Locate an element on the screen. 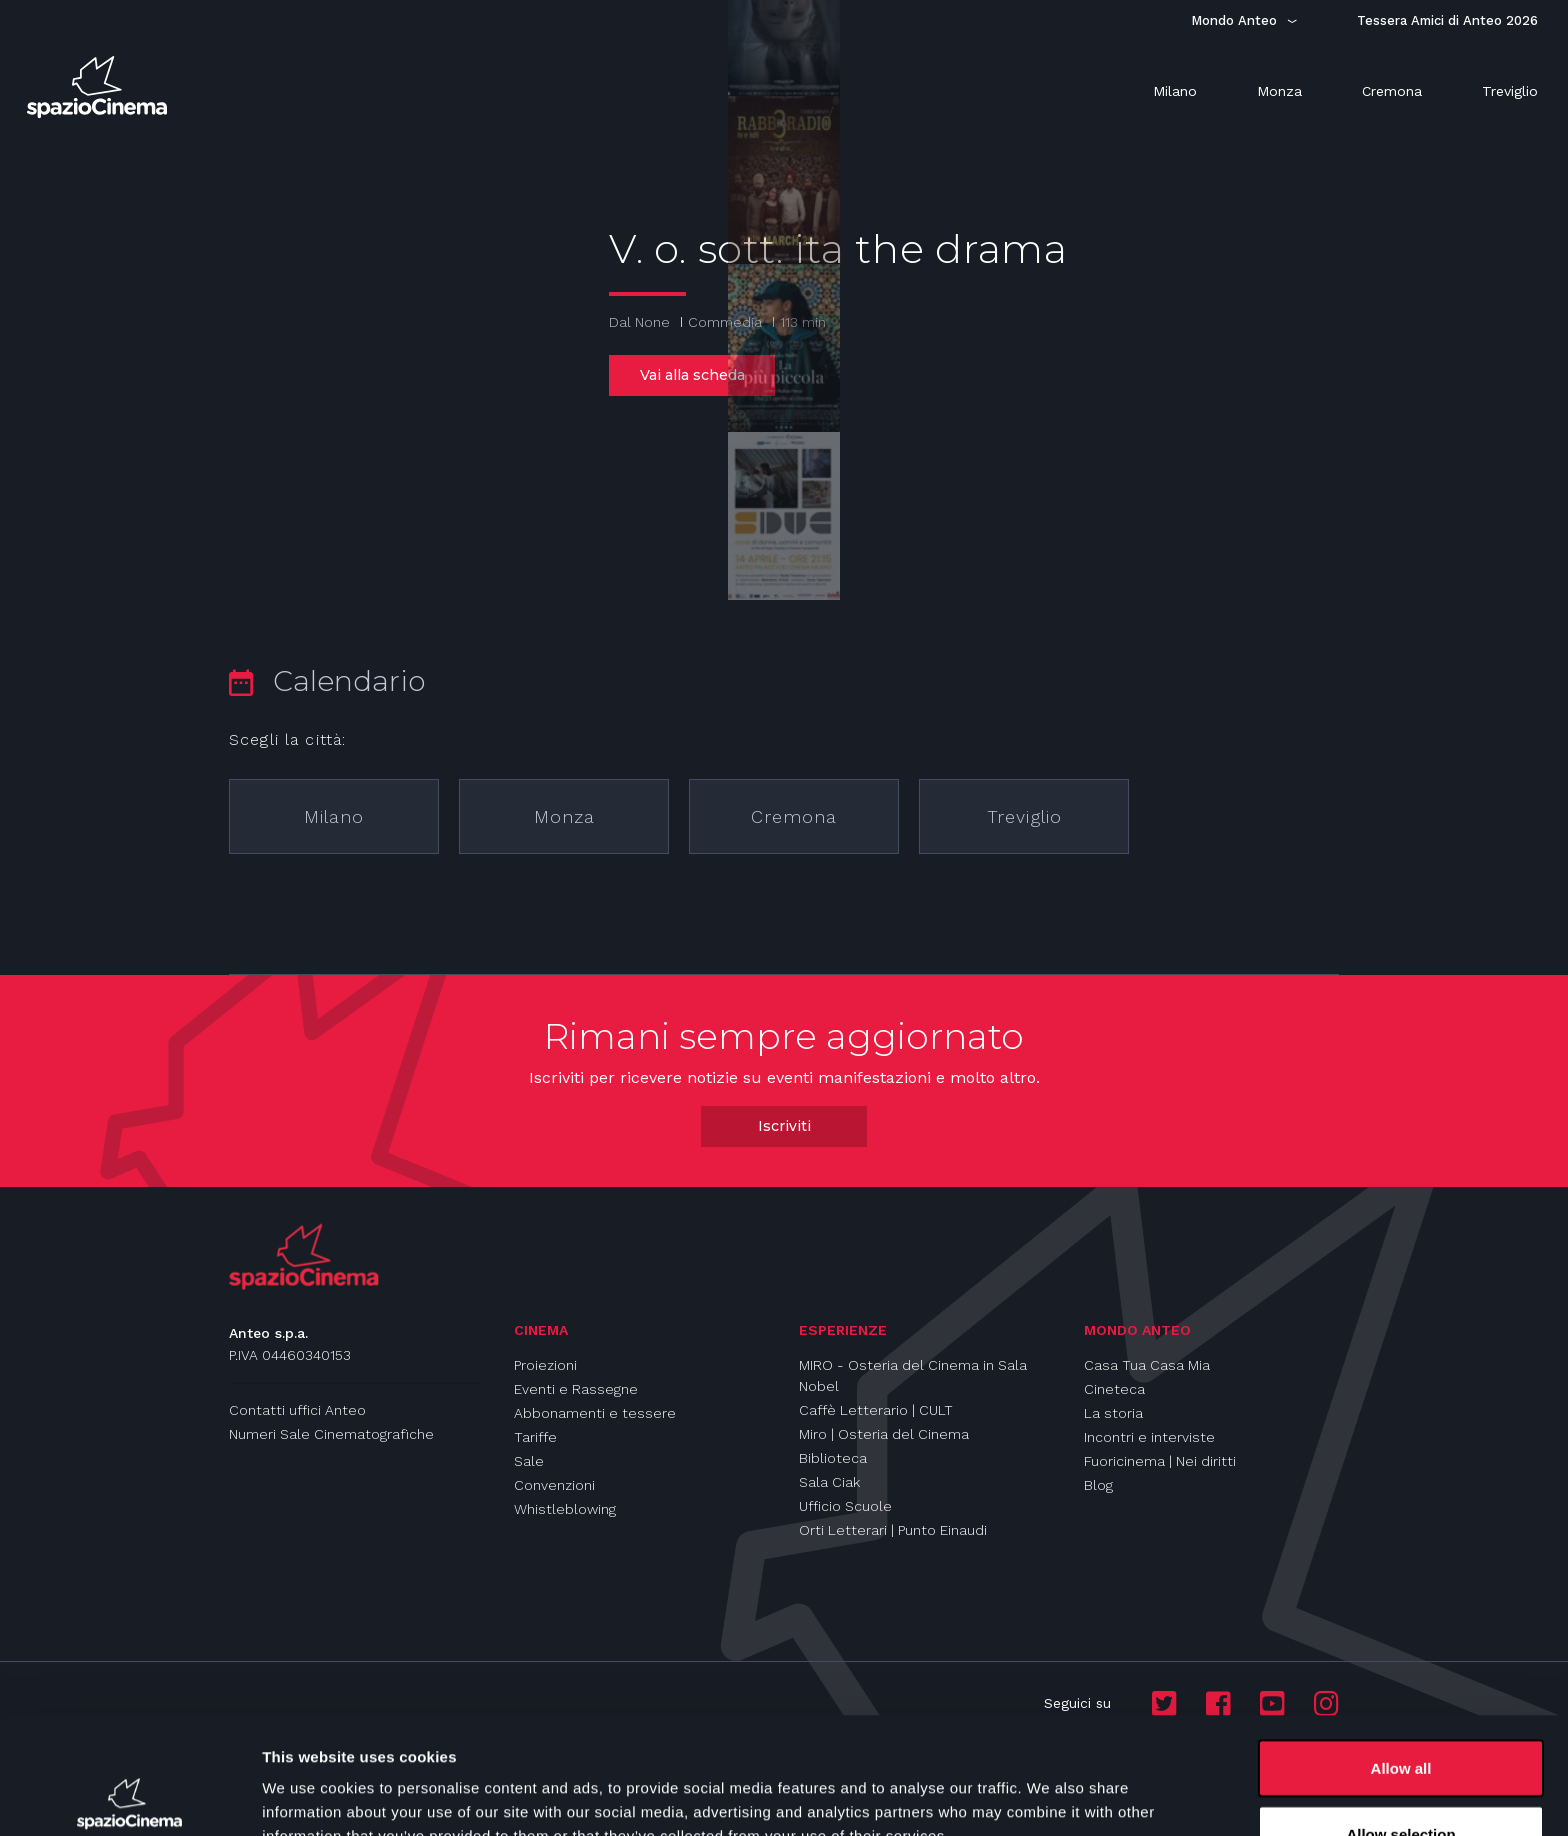 The width and height of the screenshot is (1568, 1836). Eventi e Rassegne is located at coordinates (576, 1389).